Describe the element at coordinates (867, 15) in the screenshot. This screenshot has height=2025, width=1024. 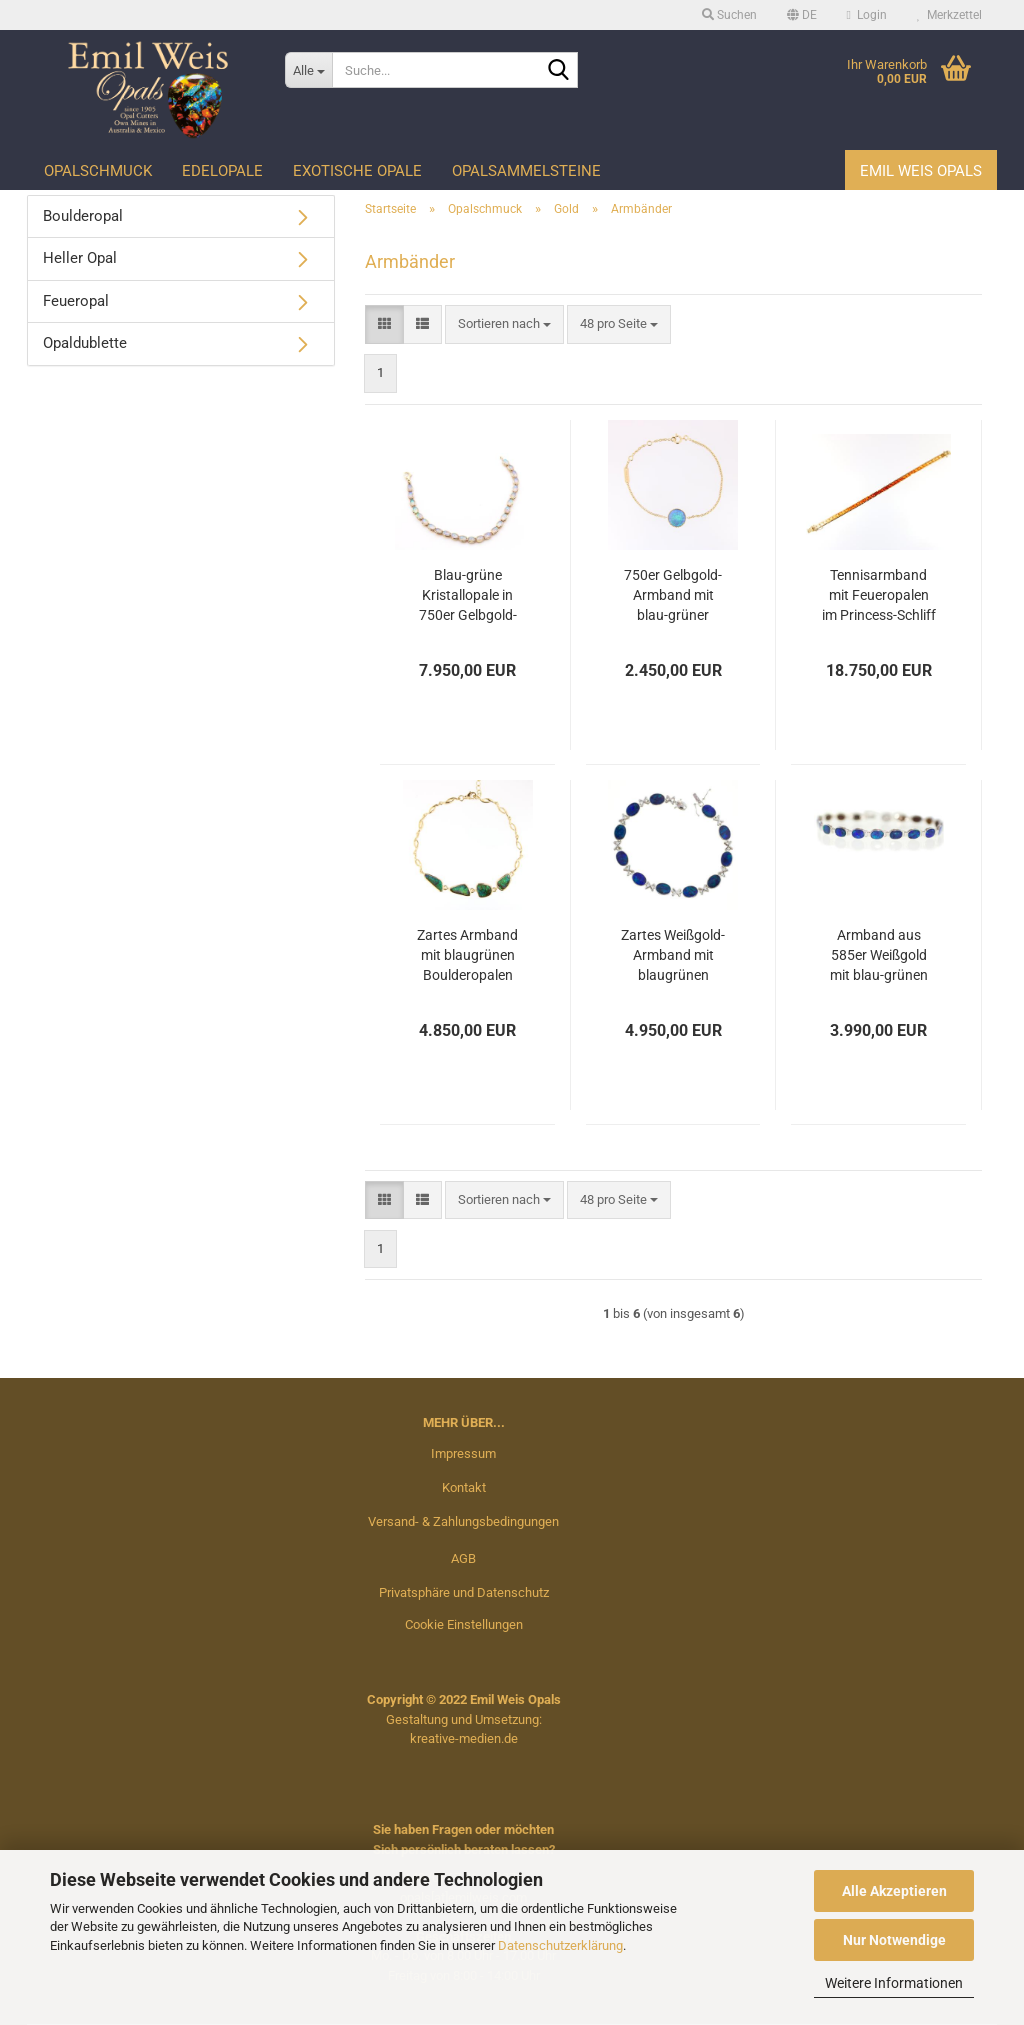
I see `Login [button]` at that location.